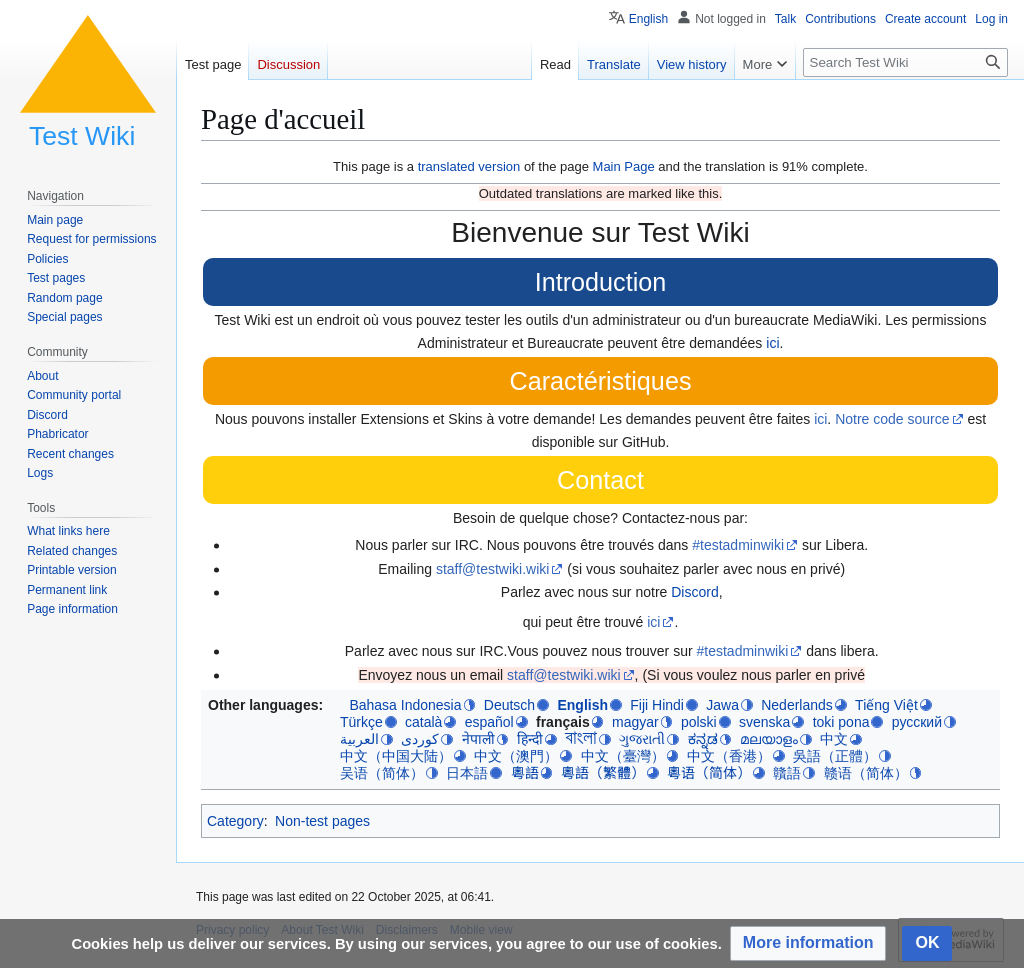 The height and width of the screenshot is (968, 1024). What do you see at coordinates (635, 722) in the screenshot?
I see `magyar` at bounding box center [635, 722].